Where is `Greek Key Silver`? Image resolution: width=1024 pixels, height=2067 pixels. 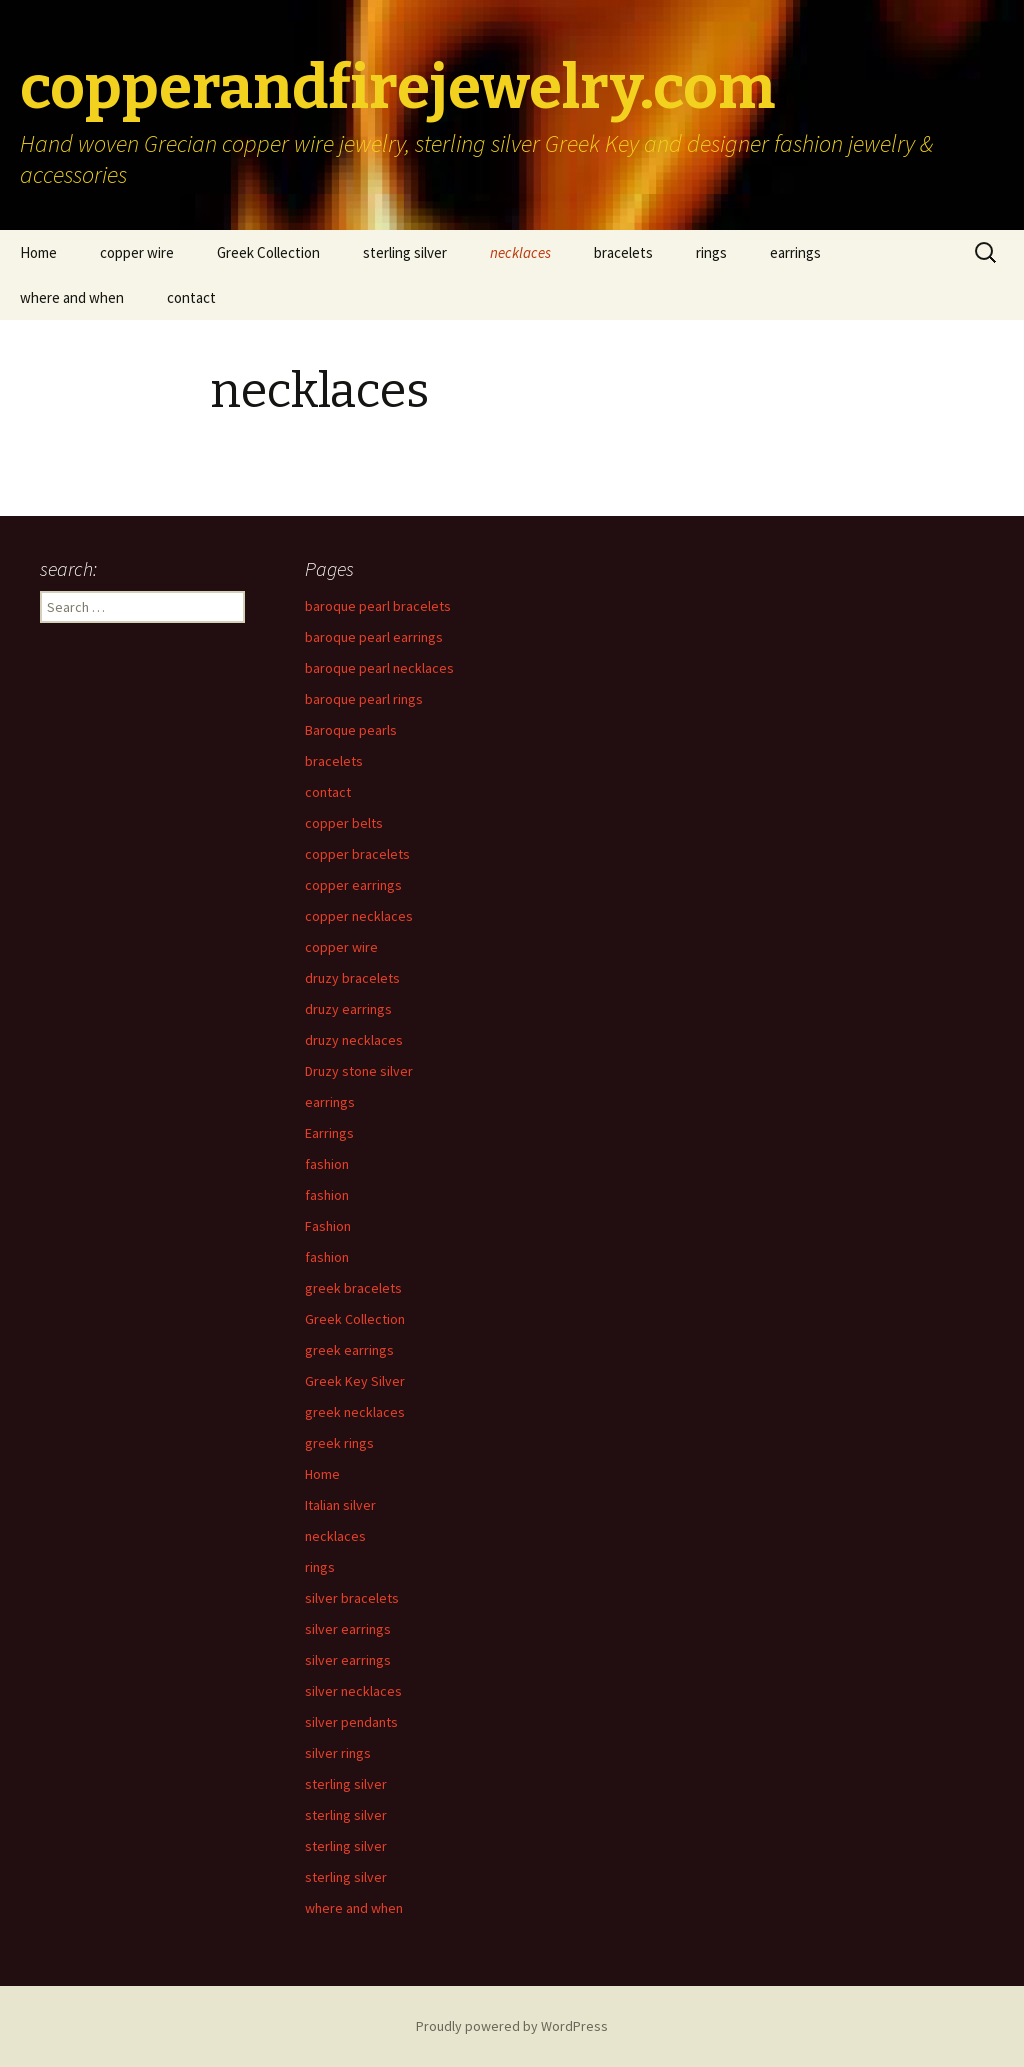
Greek Key Silver is located at coordinates (355, 1381).